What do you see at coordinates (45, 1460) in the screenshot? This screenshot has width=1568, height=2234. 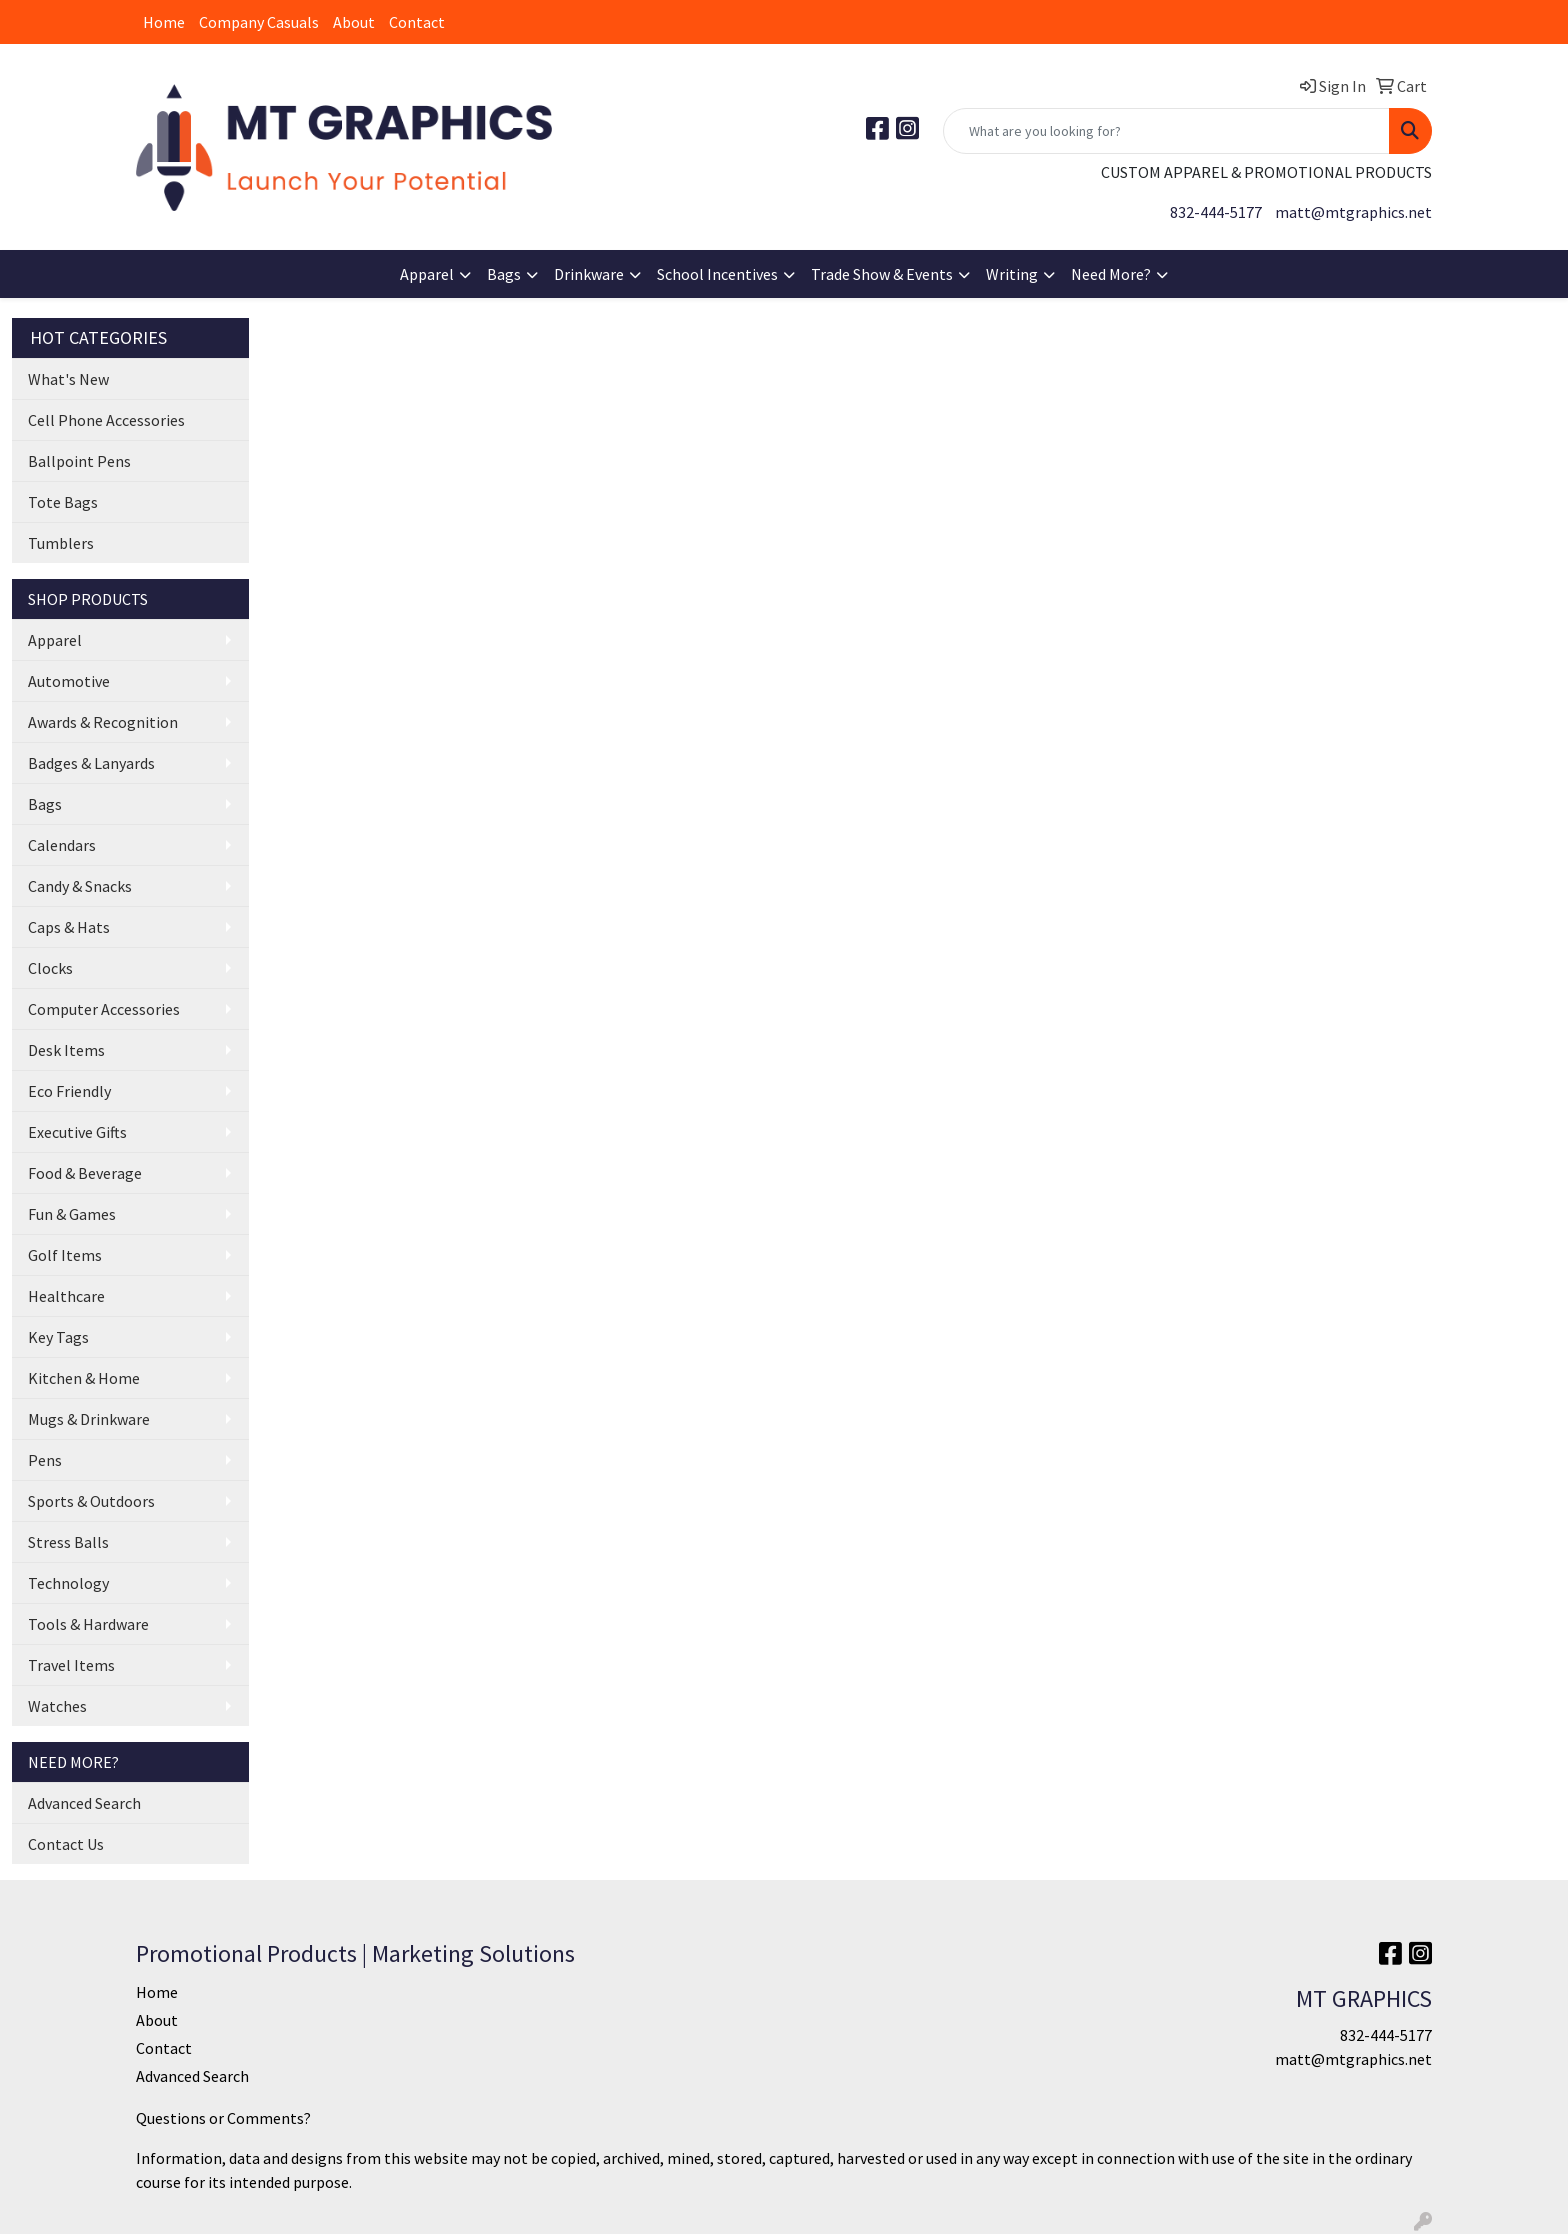 I see `Pens` at bounding box center [45, 1460].